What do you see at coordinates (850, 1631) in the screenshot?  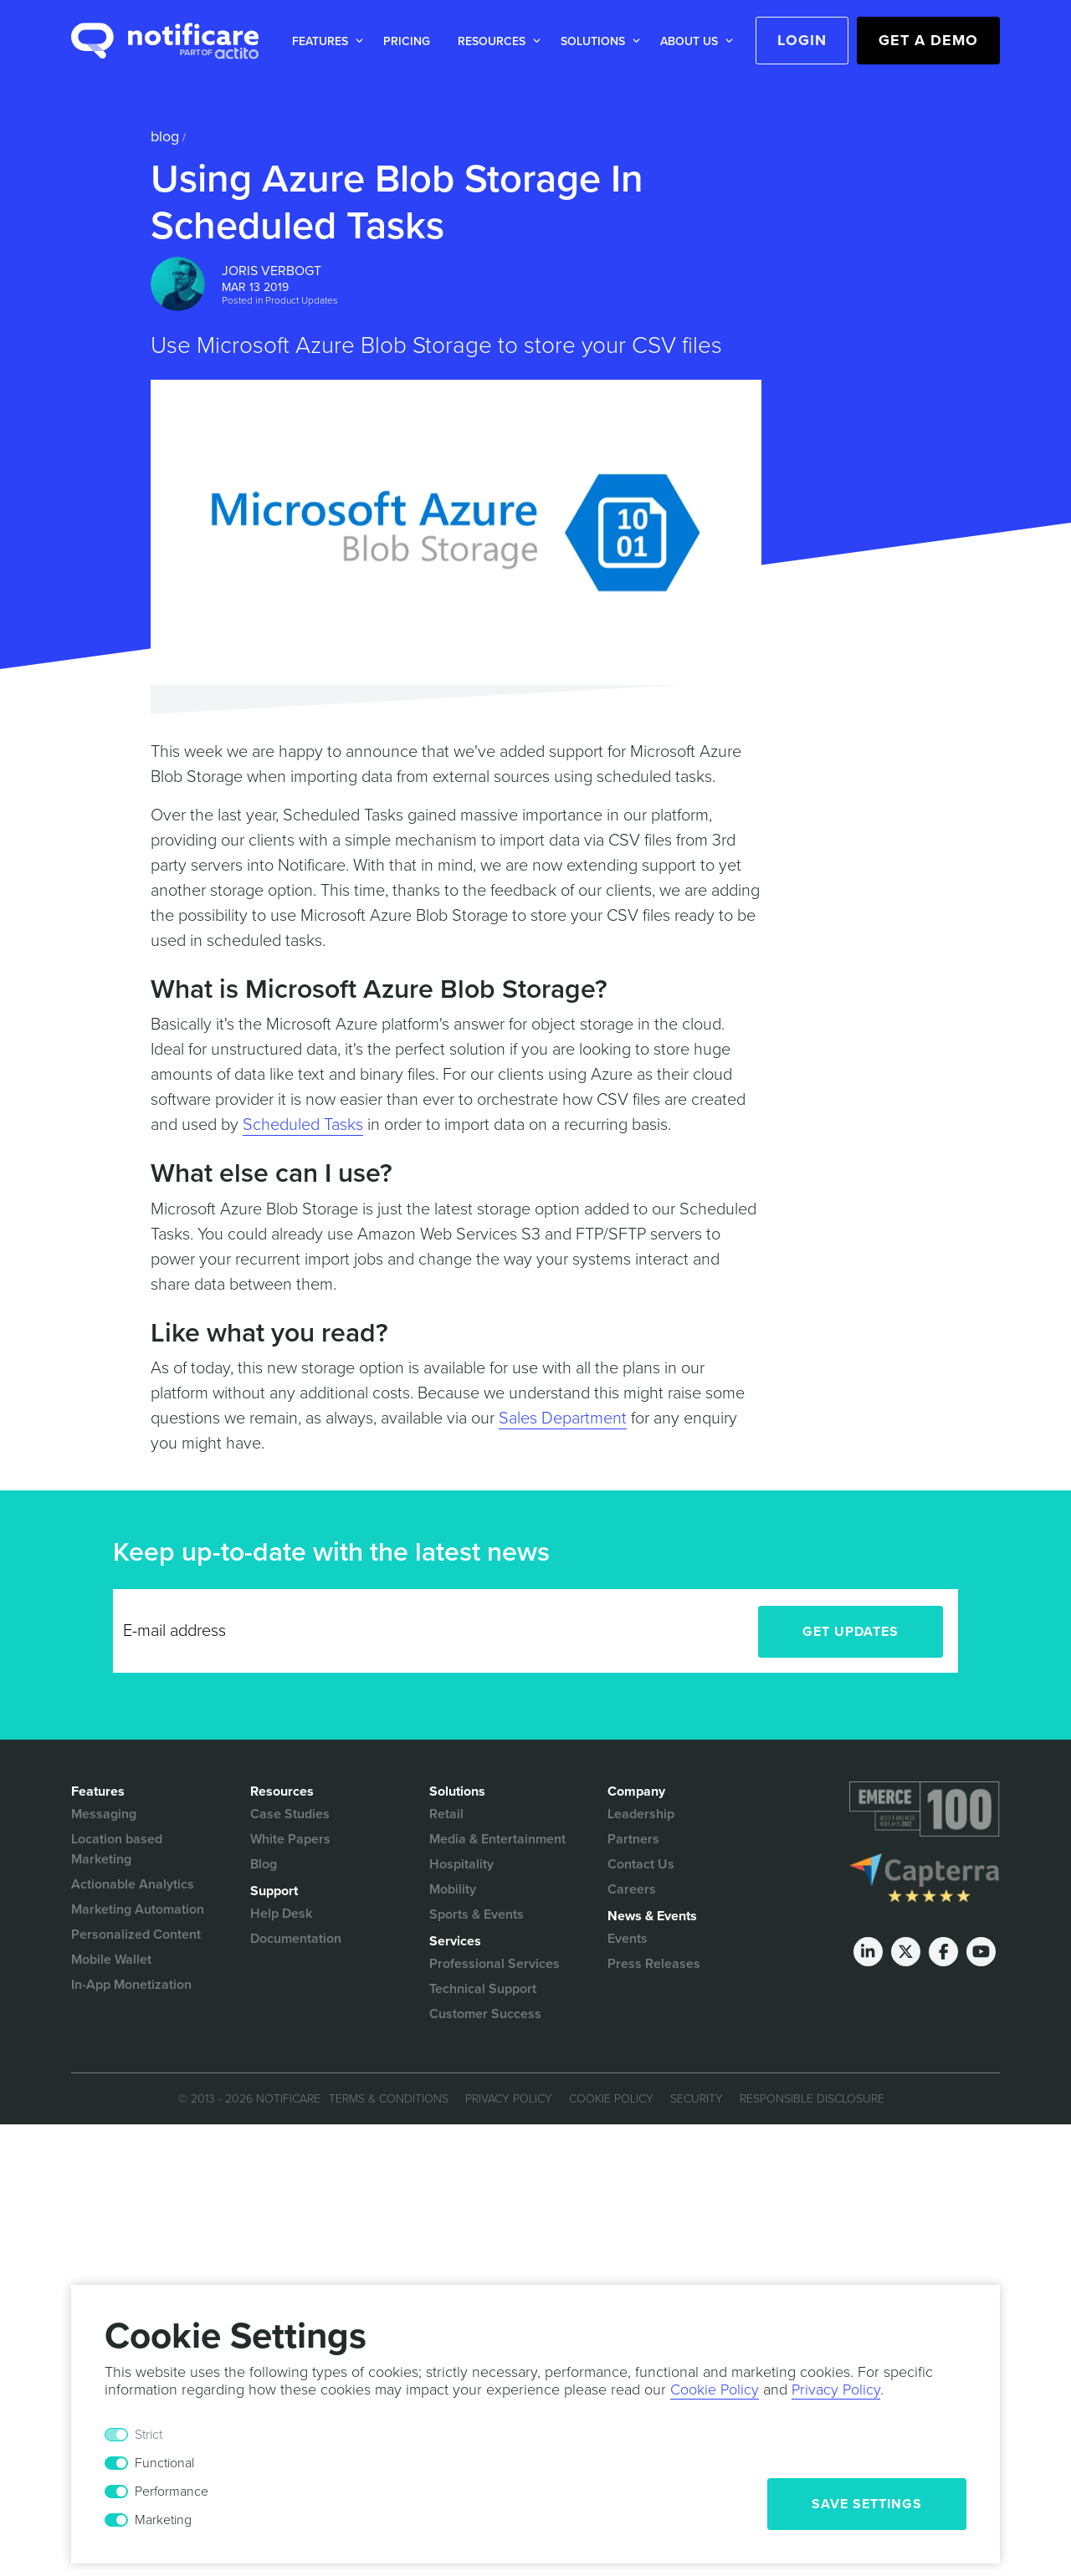 I see `Get Updates` at bounding box center [850, 1631].